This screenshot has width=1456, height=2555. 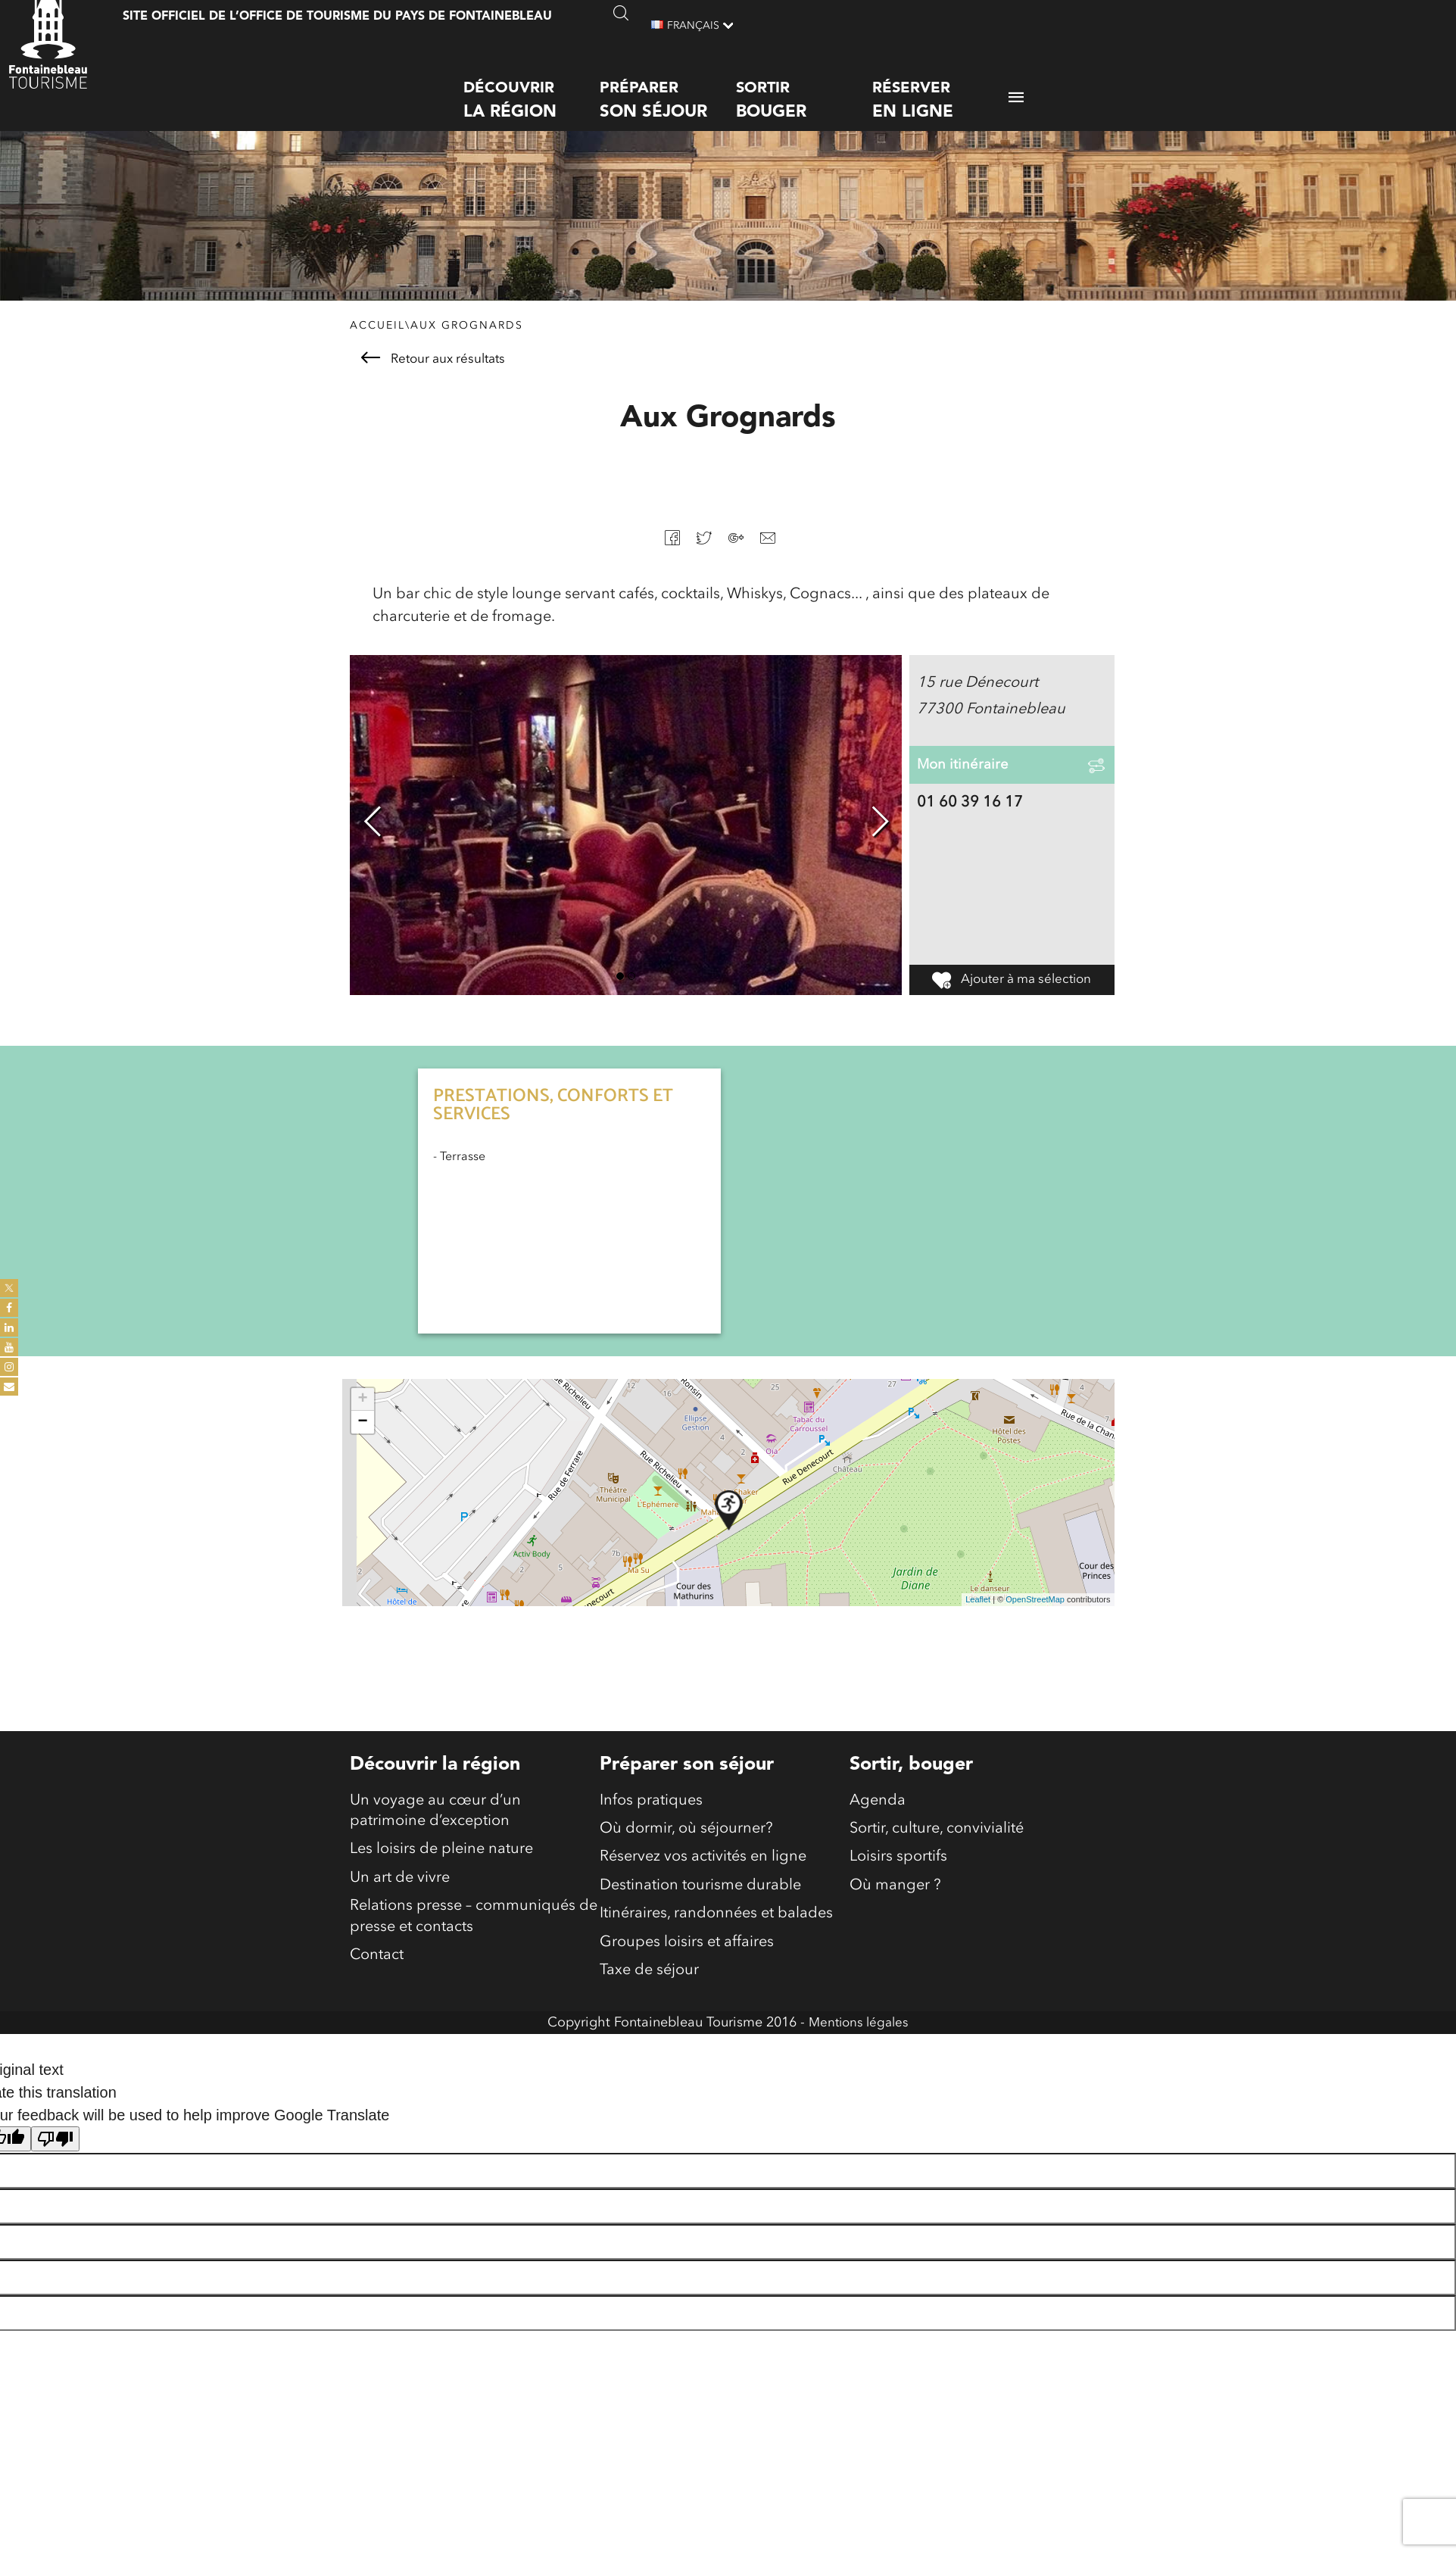 I want to click on Réservez vos activités en ligne, so click(x=703, y=1872).